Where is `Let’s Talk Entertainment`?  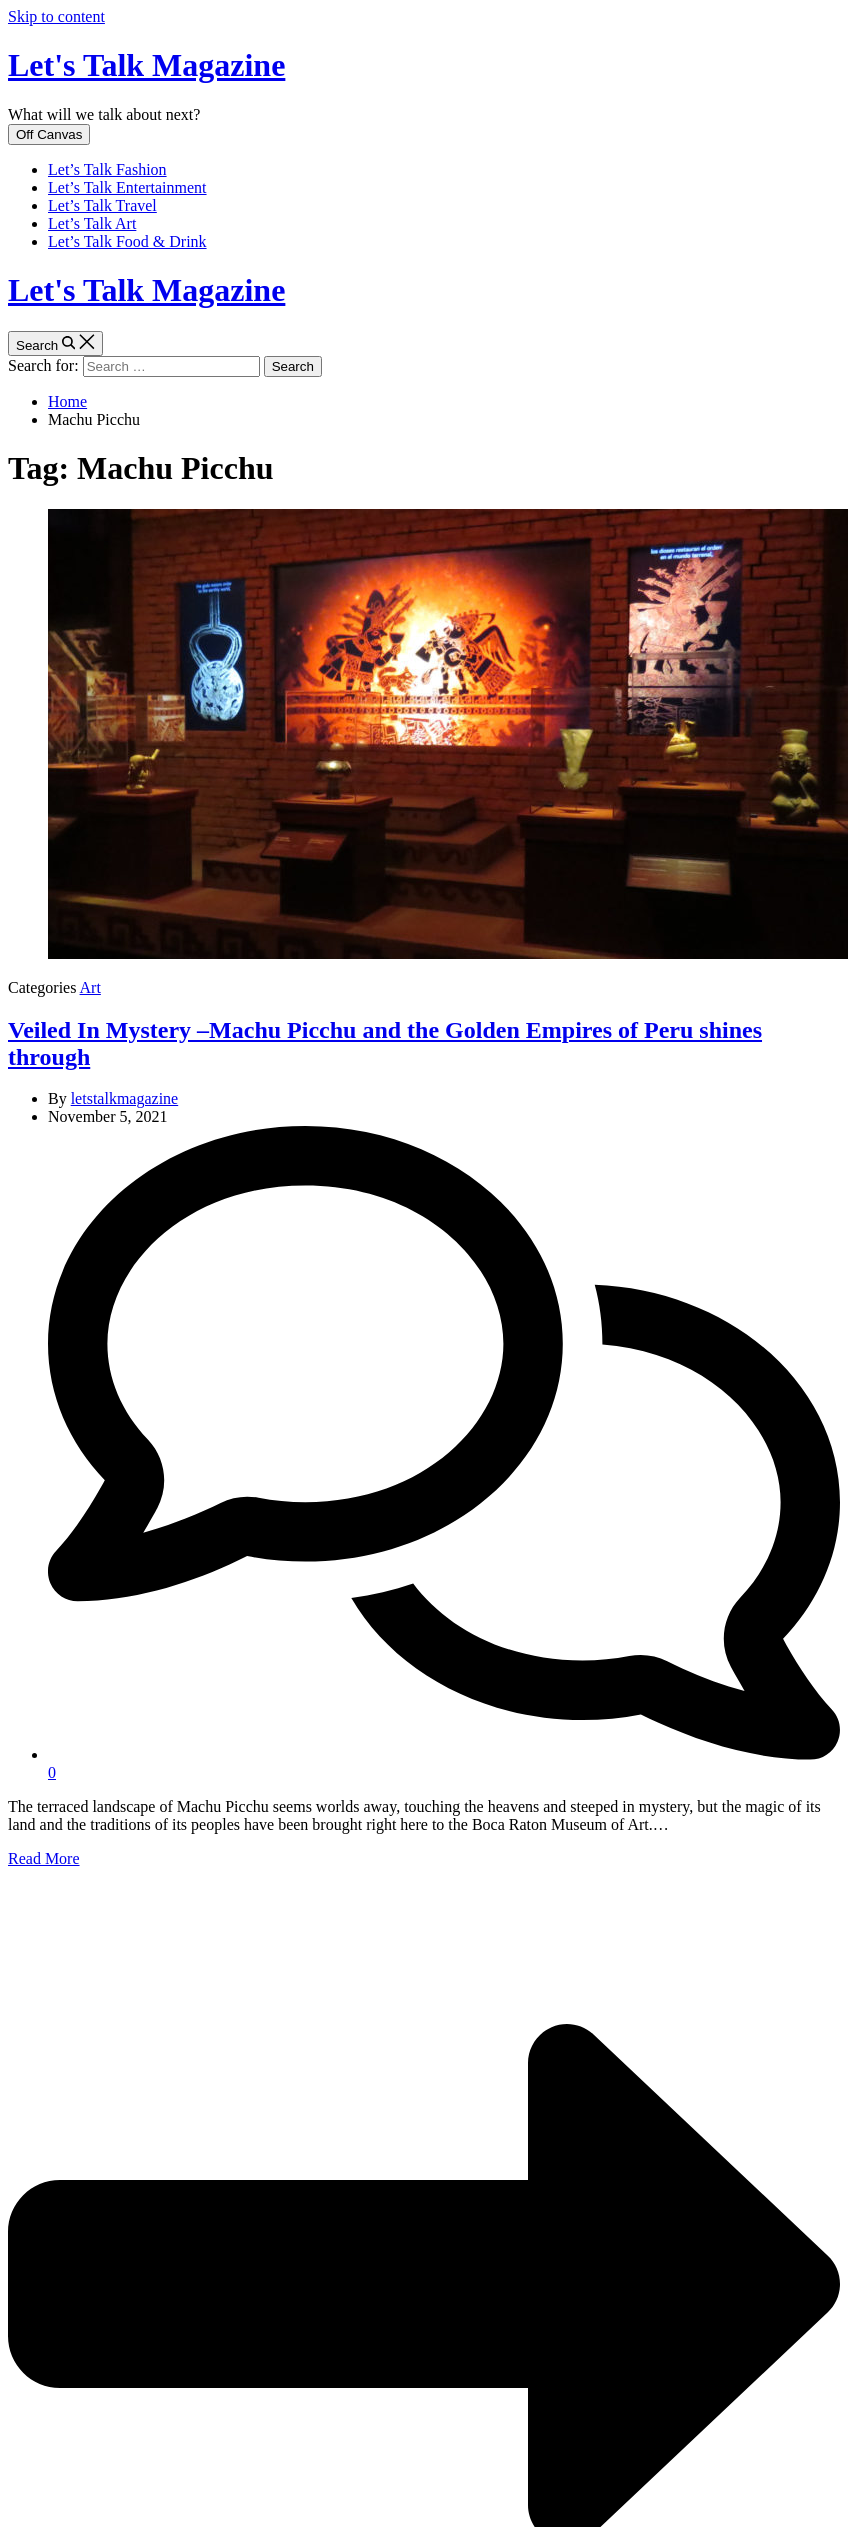 Let’s Talk Entertainment is located at coordinates (127, 187).